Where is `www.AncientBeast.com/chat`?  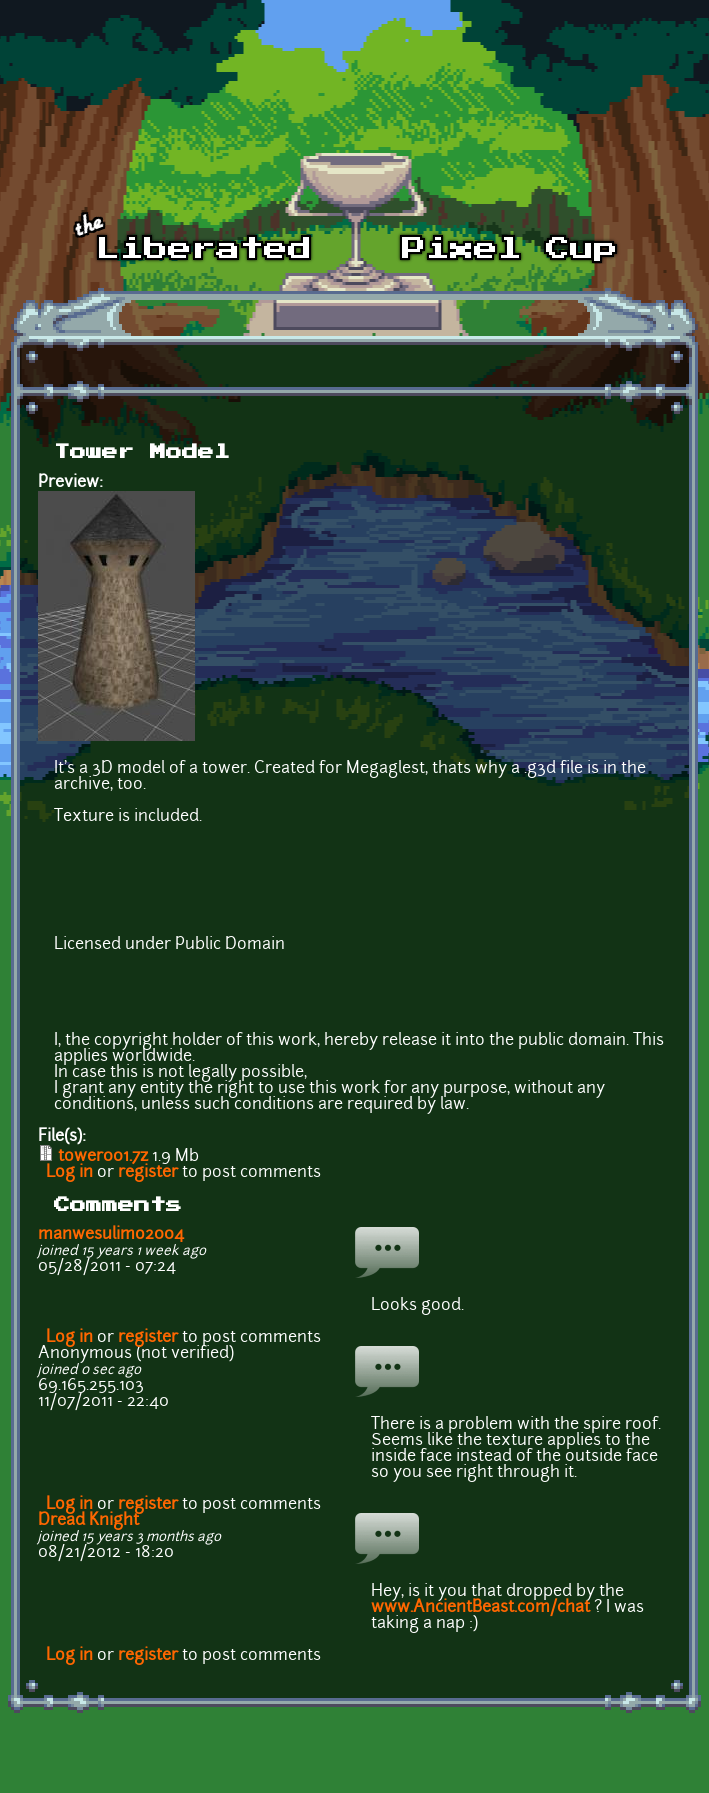 www.AncientBeast.com/chat is located at coordinates (480, 1608).